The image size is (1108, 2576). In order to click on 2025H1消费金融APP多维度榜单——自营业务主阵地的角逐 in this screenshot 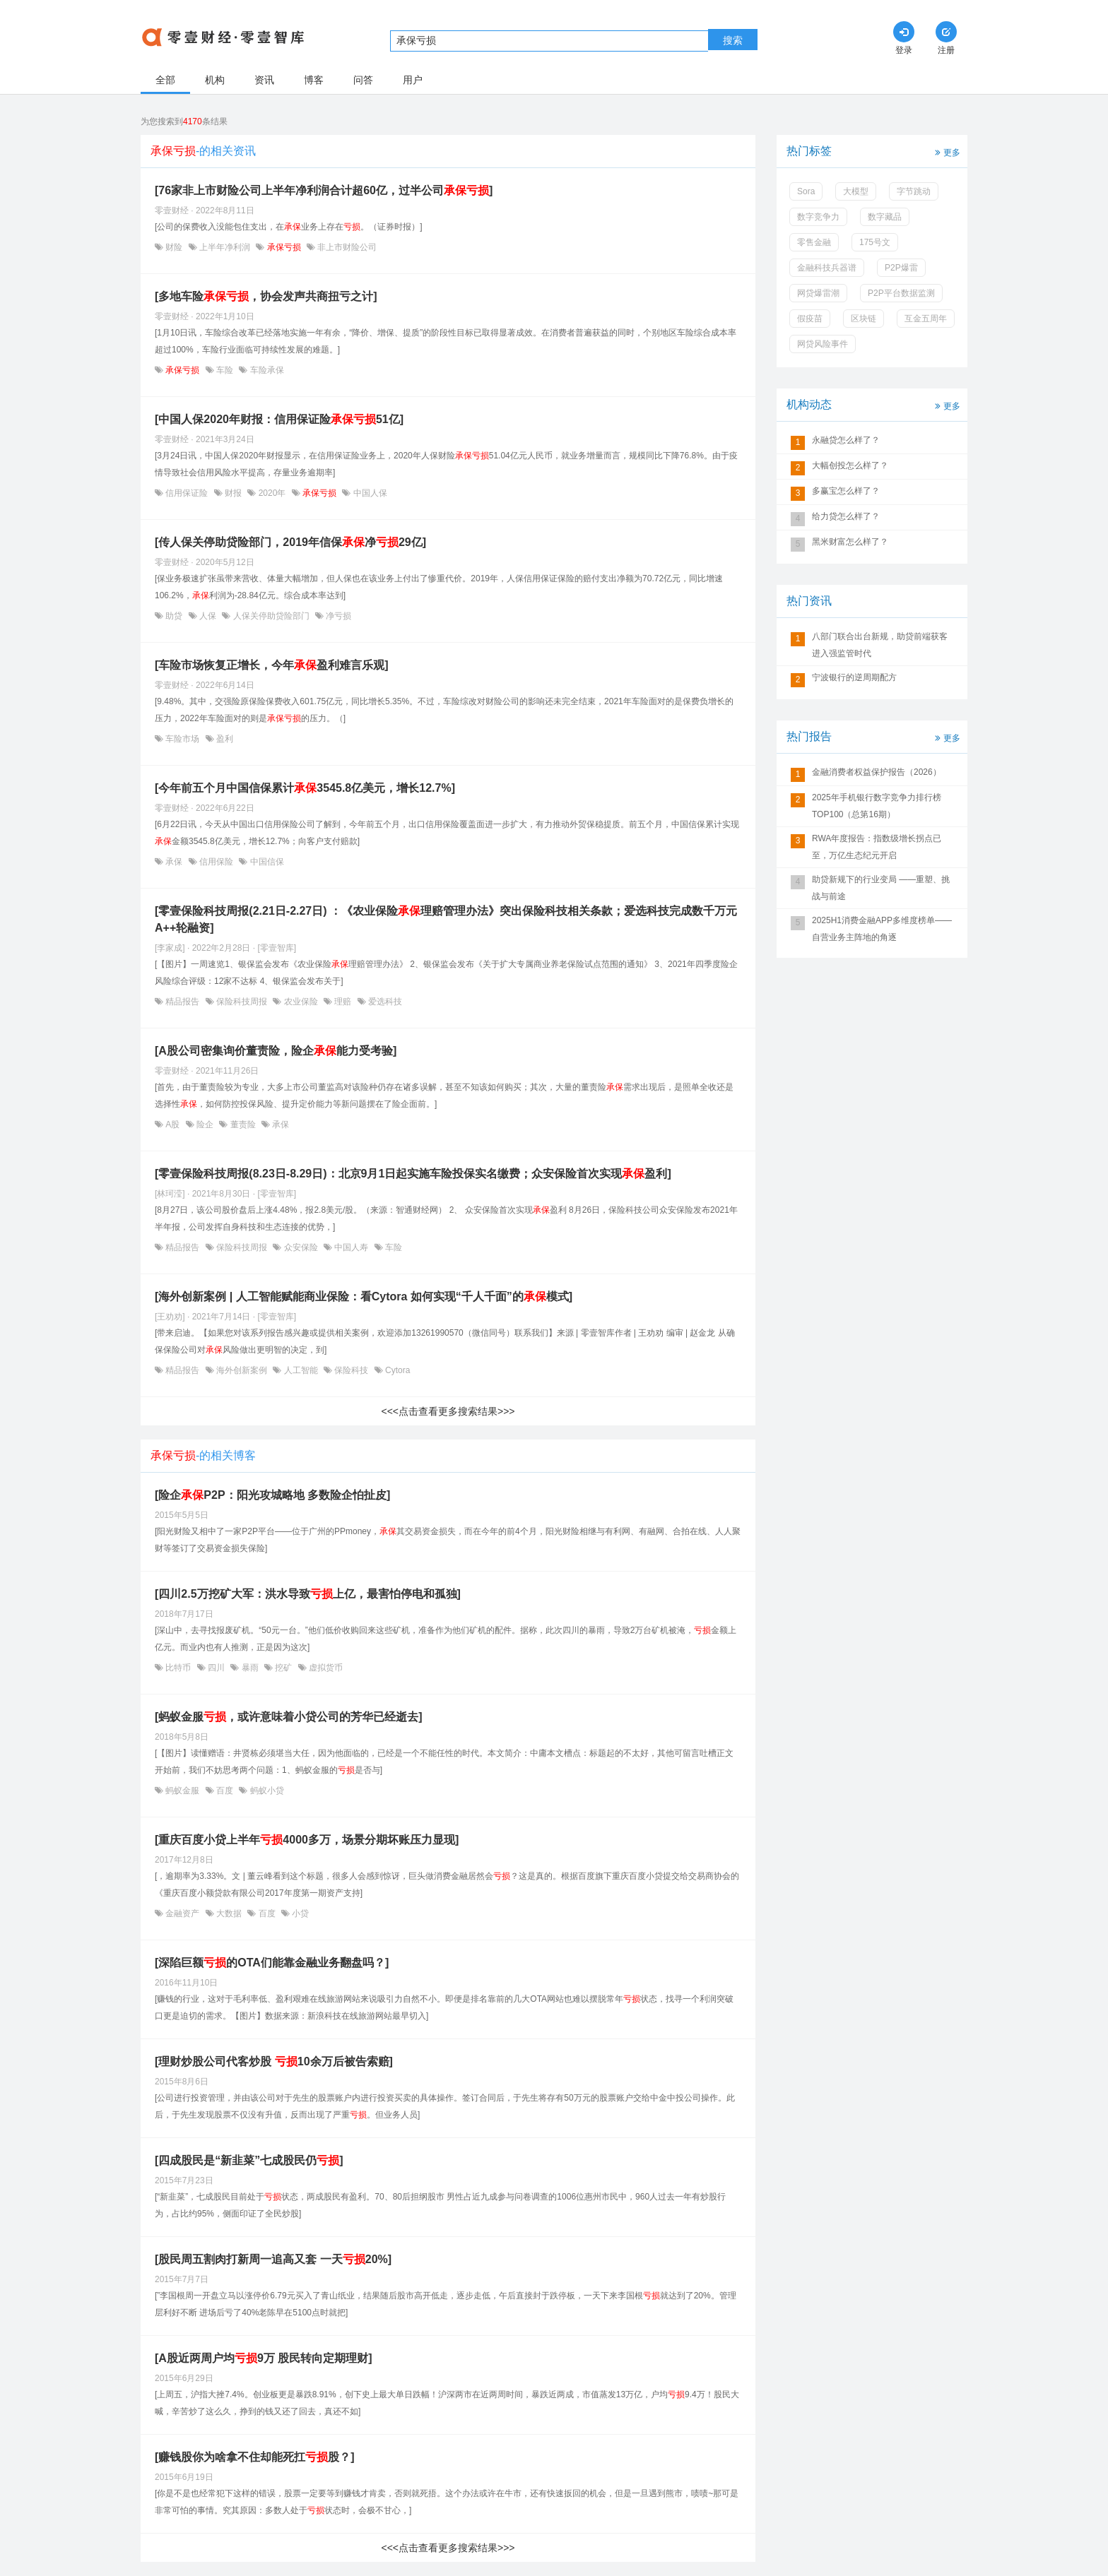, I will do `click(882, 928)`.